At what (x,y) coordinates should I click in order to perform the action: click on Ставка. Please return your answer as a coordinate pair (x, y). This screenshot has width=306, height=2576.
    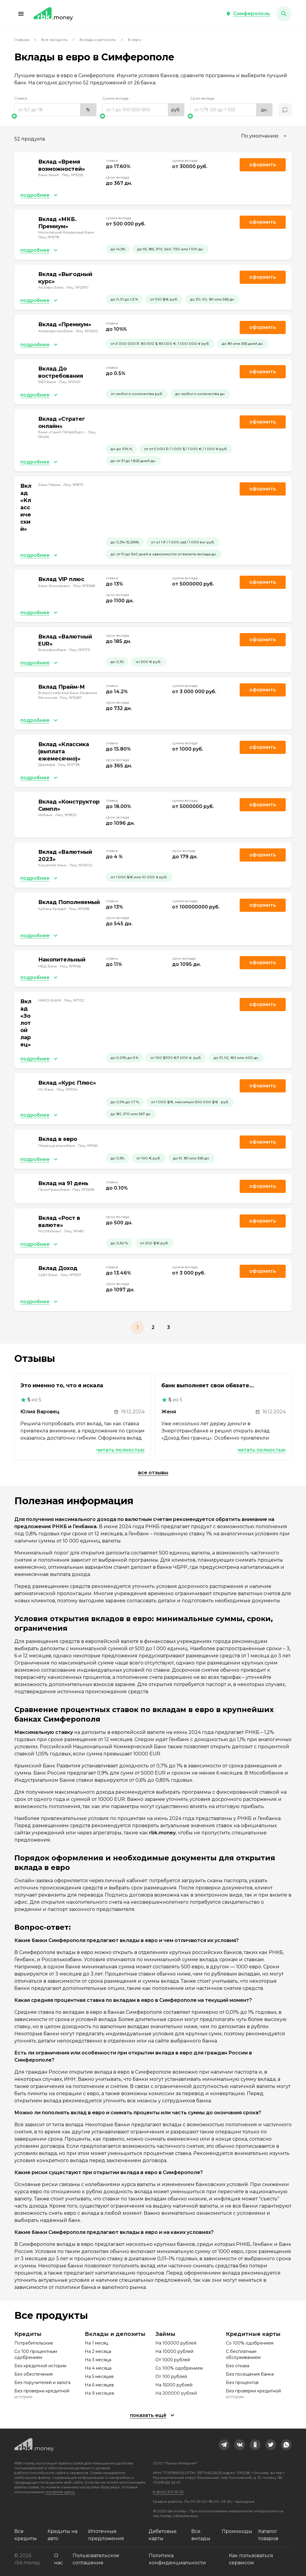
    Looking at the image, I should click on (20, 98).